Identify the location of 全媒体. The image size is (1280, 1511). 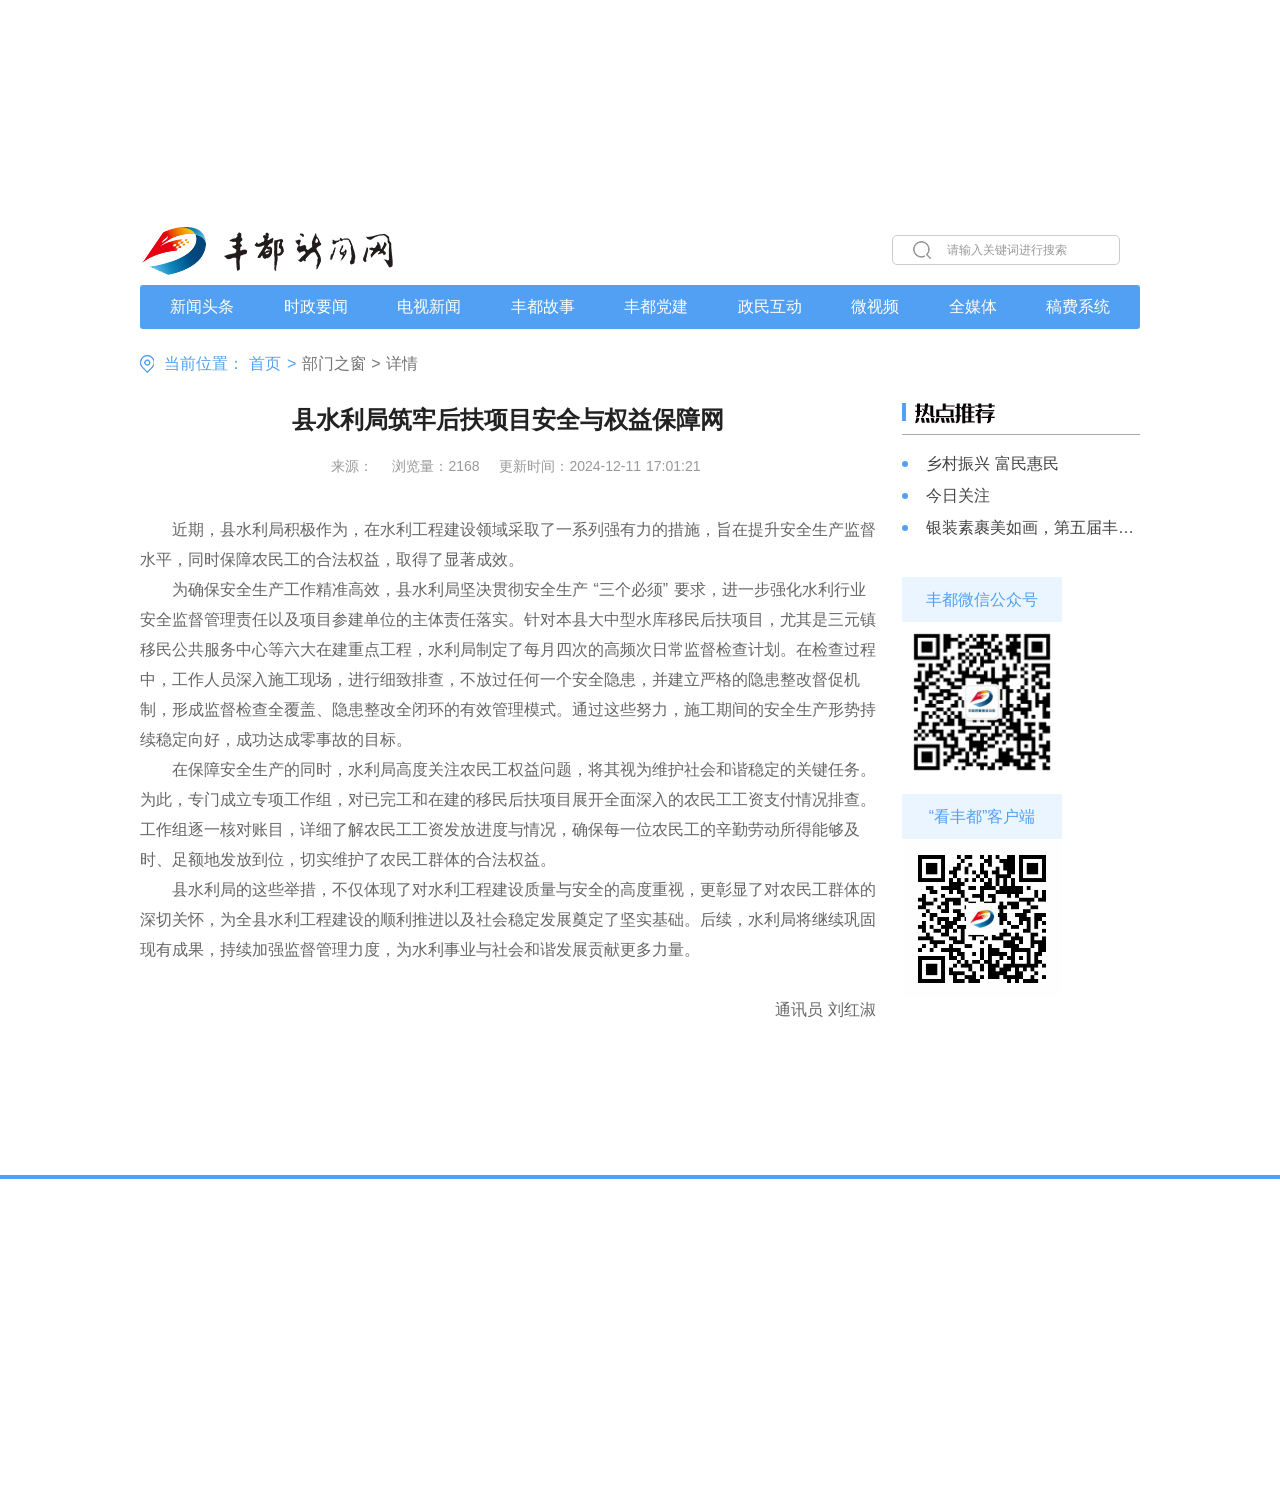
(973, 307).